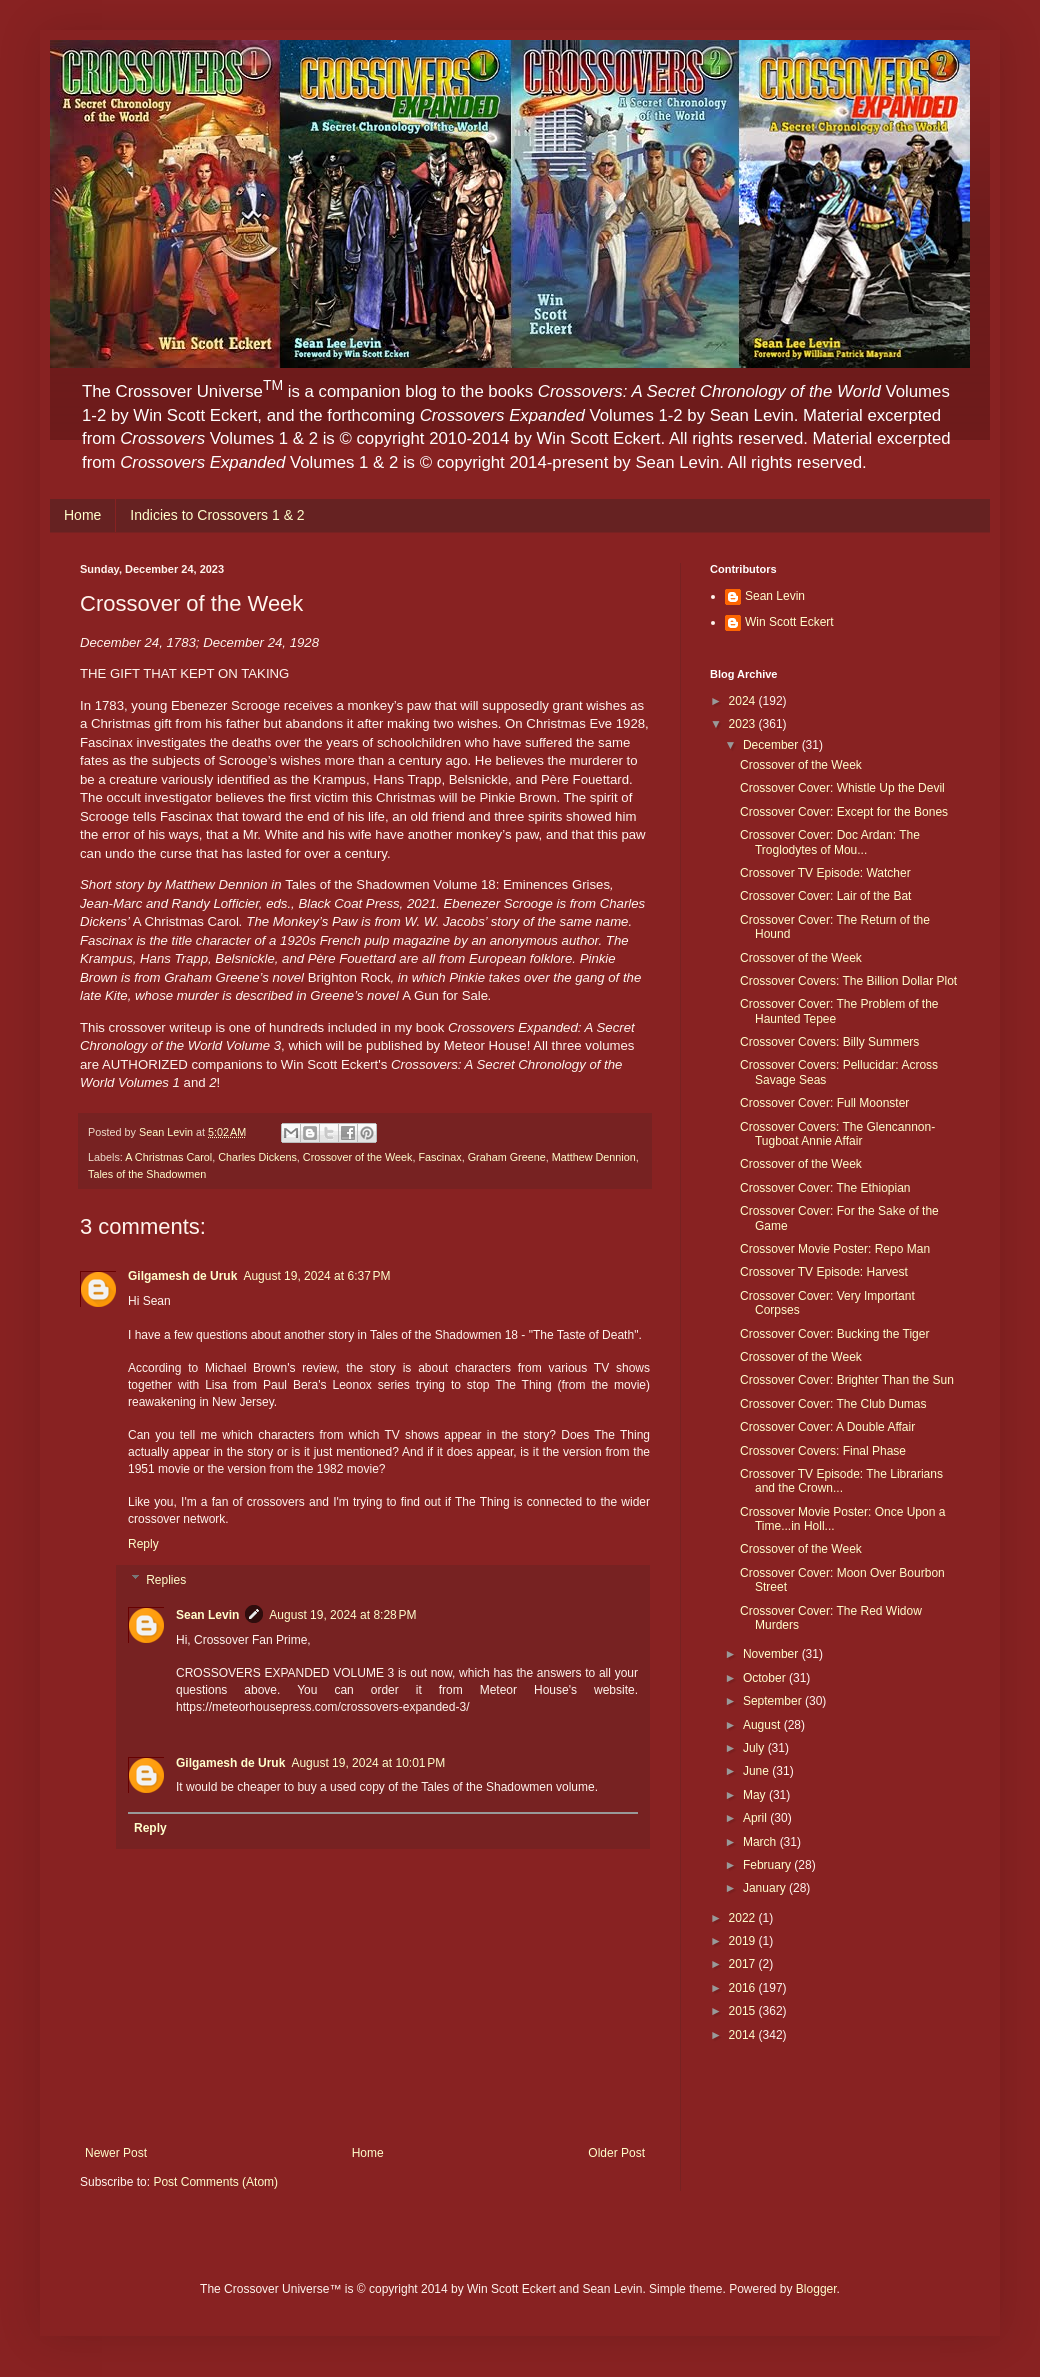 The height and width of the screenshot is (2377, 1040). I want to click on Sean Levin, so click(207, 1615).